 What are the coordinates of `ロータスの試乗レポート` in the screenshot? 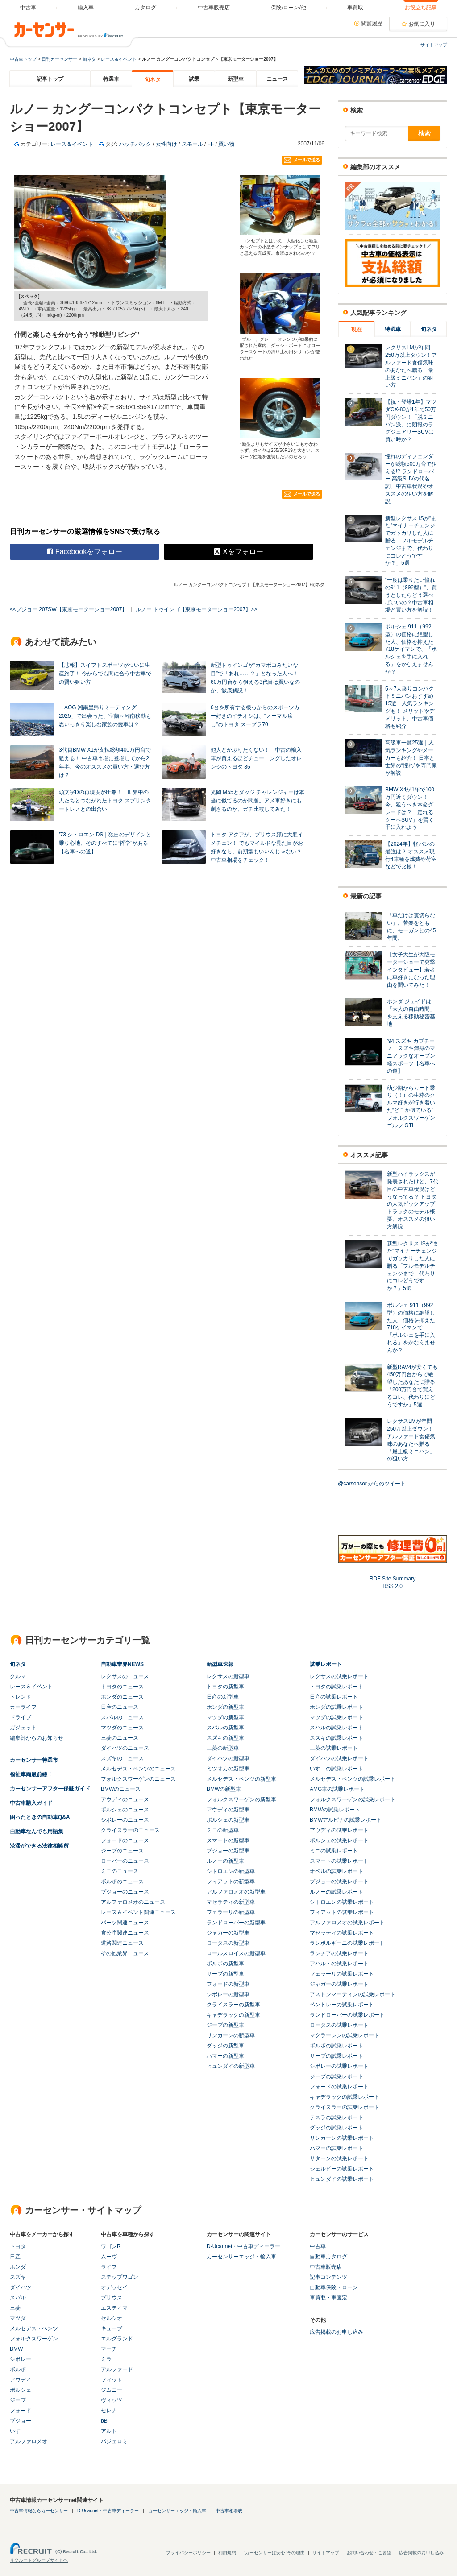 It's located at (339, 2025).